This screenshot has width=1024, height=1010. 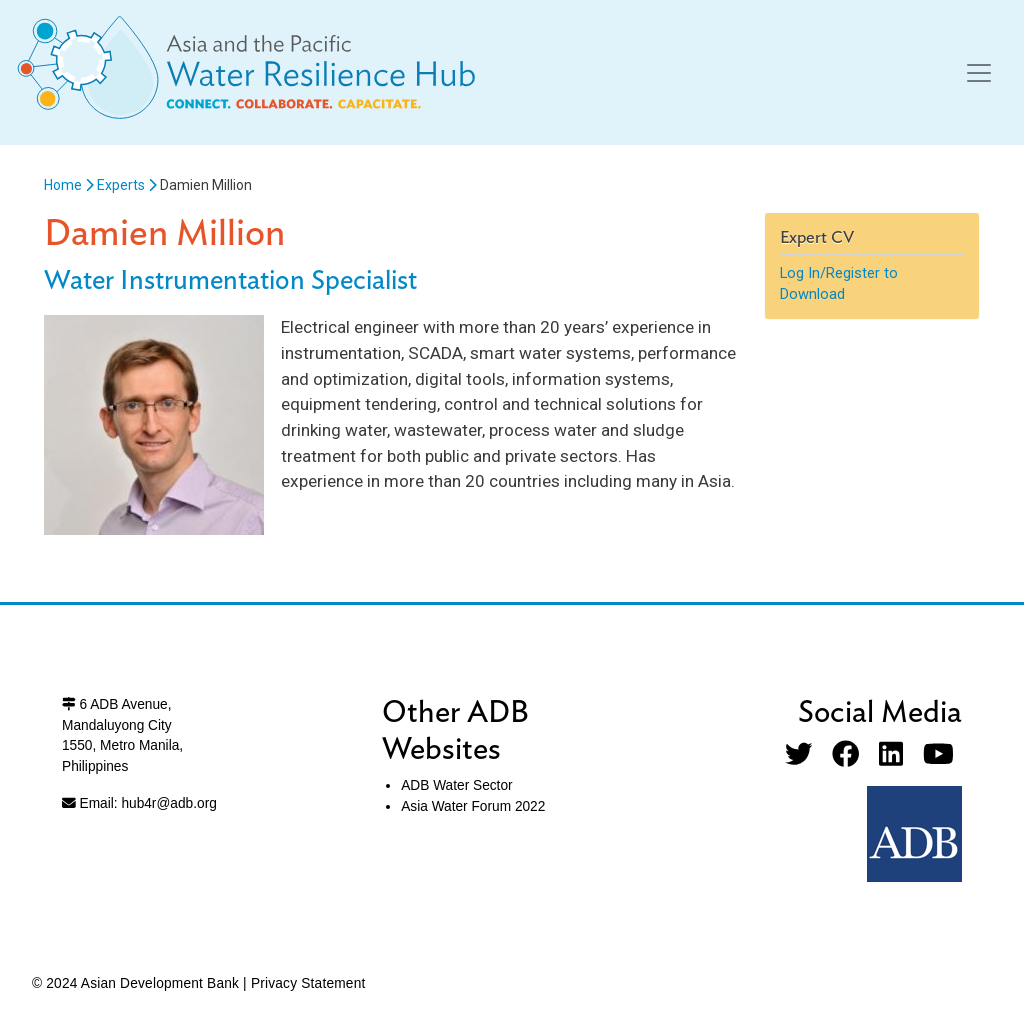 I want to click on hub4r@adb.org, so click(x=168, y=803).